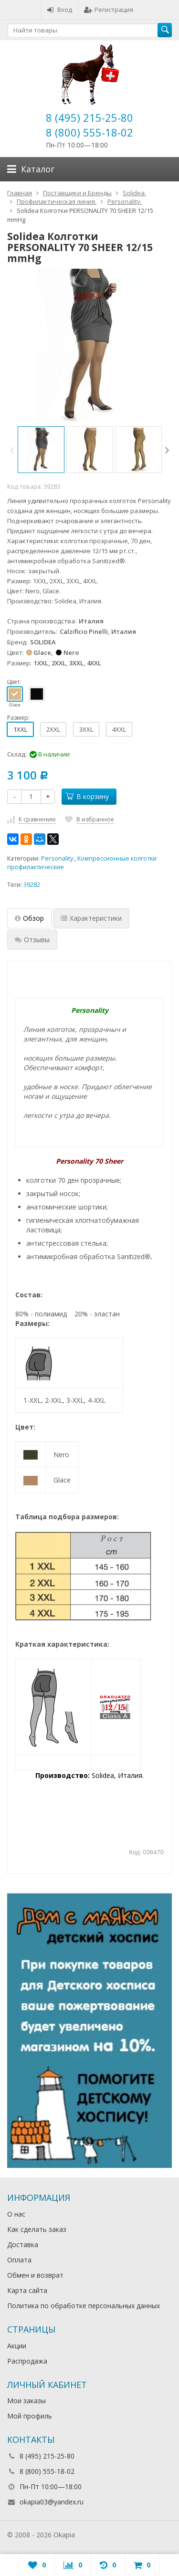  I want to click on Мой профиль, so click(29, 2415).